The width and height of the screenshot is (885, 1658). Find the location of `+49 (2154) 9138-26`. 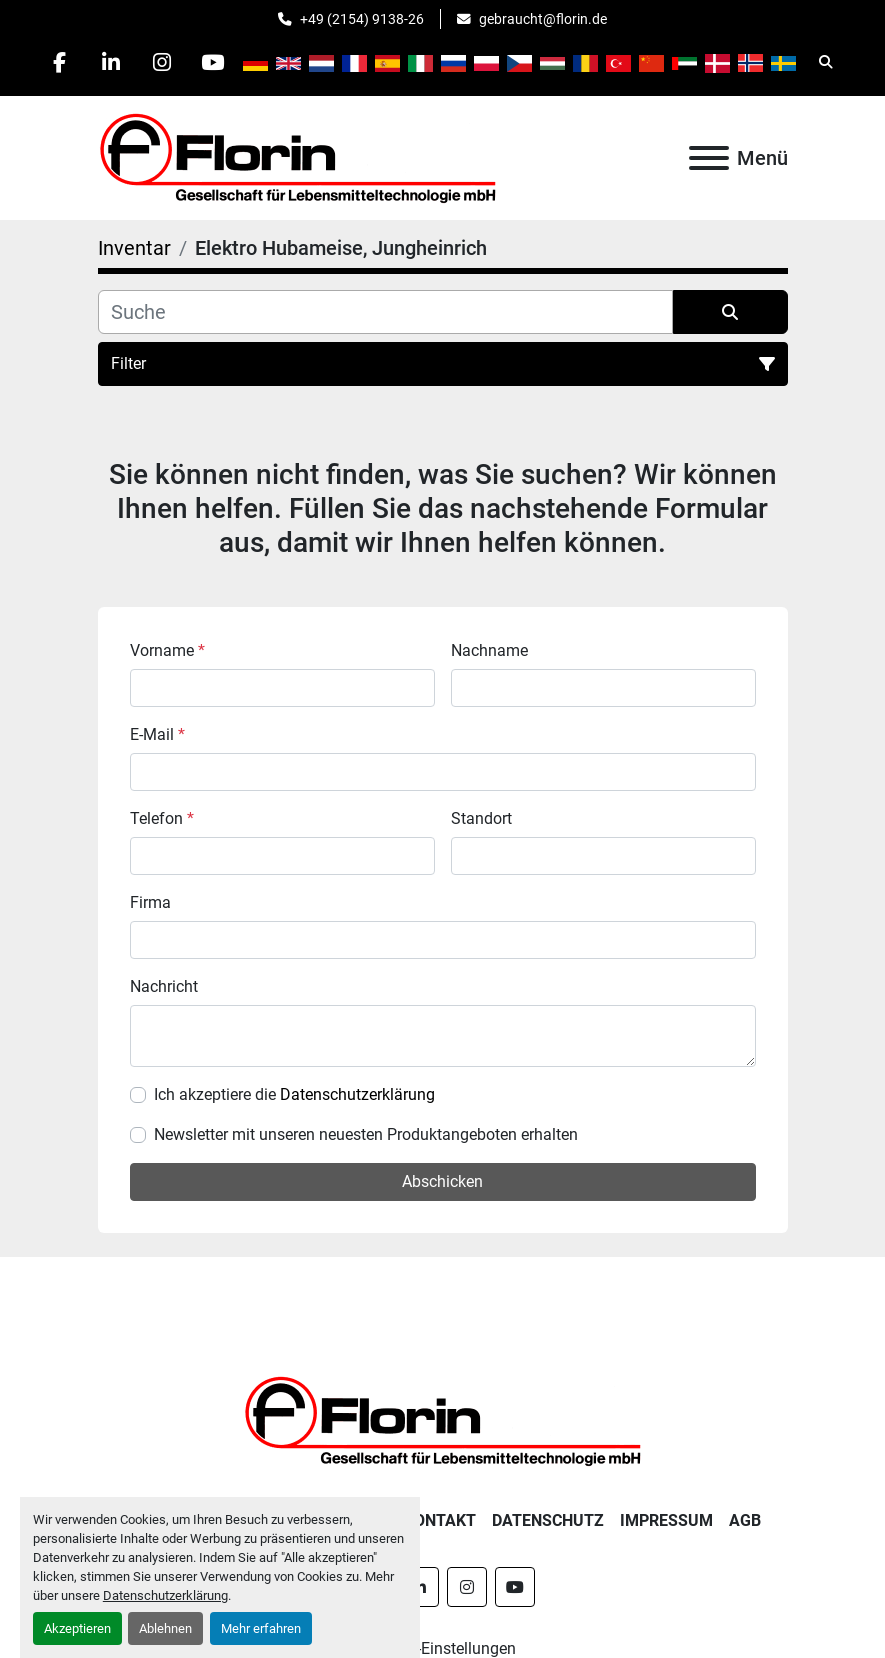

+49 (2154) 9138-26 is located at coordinates (362, 19).